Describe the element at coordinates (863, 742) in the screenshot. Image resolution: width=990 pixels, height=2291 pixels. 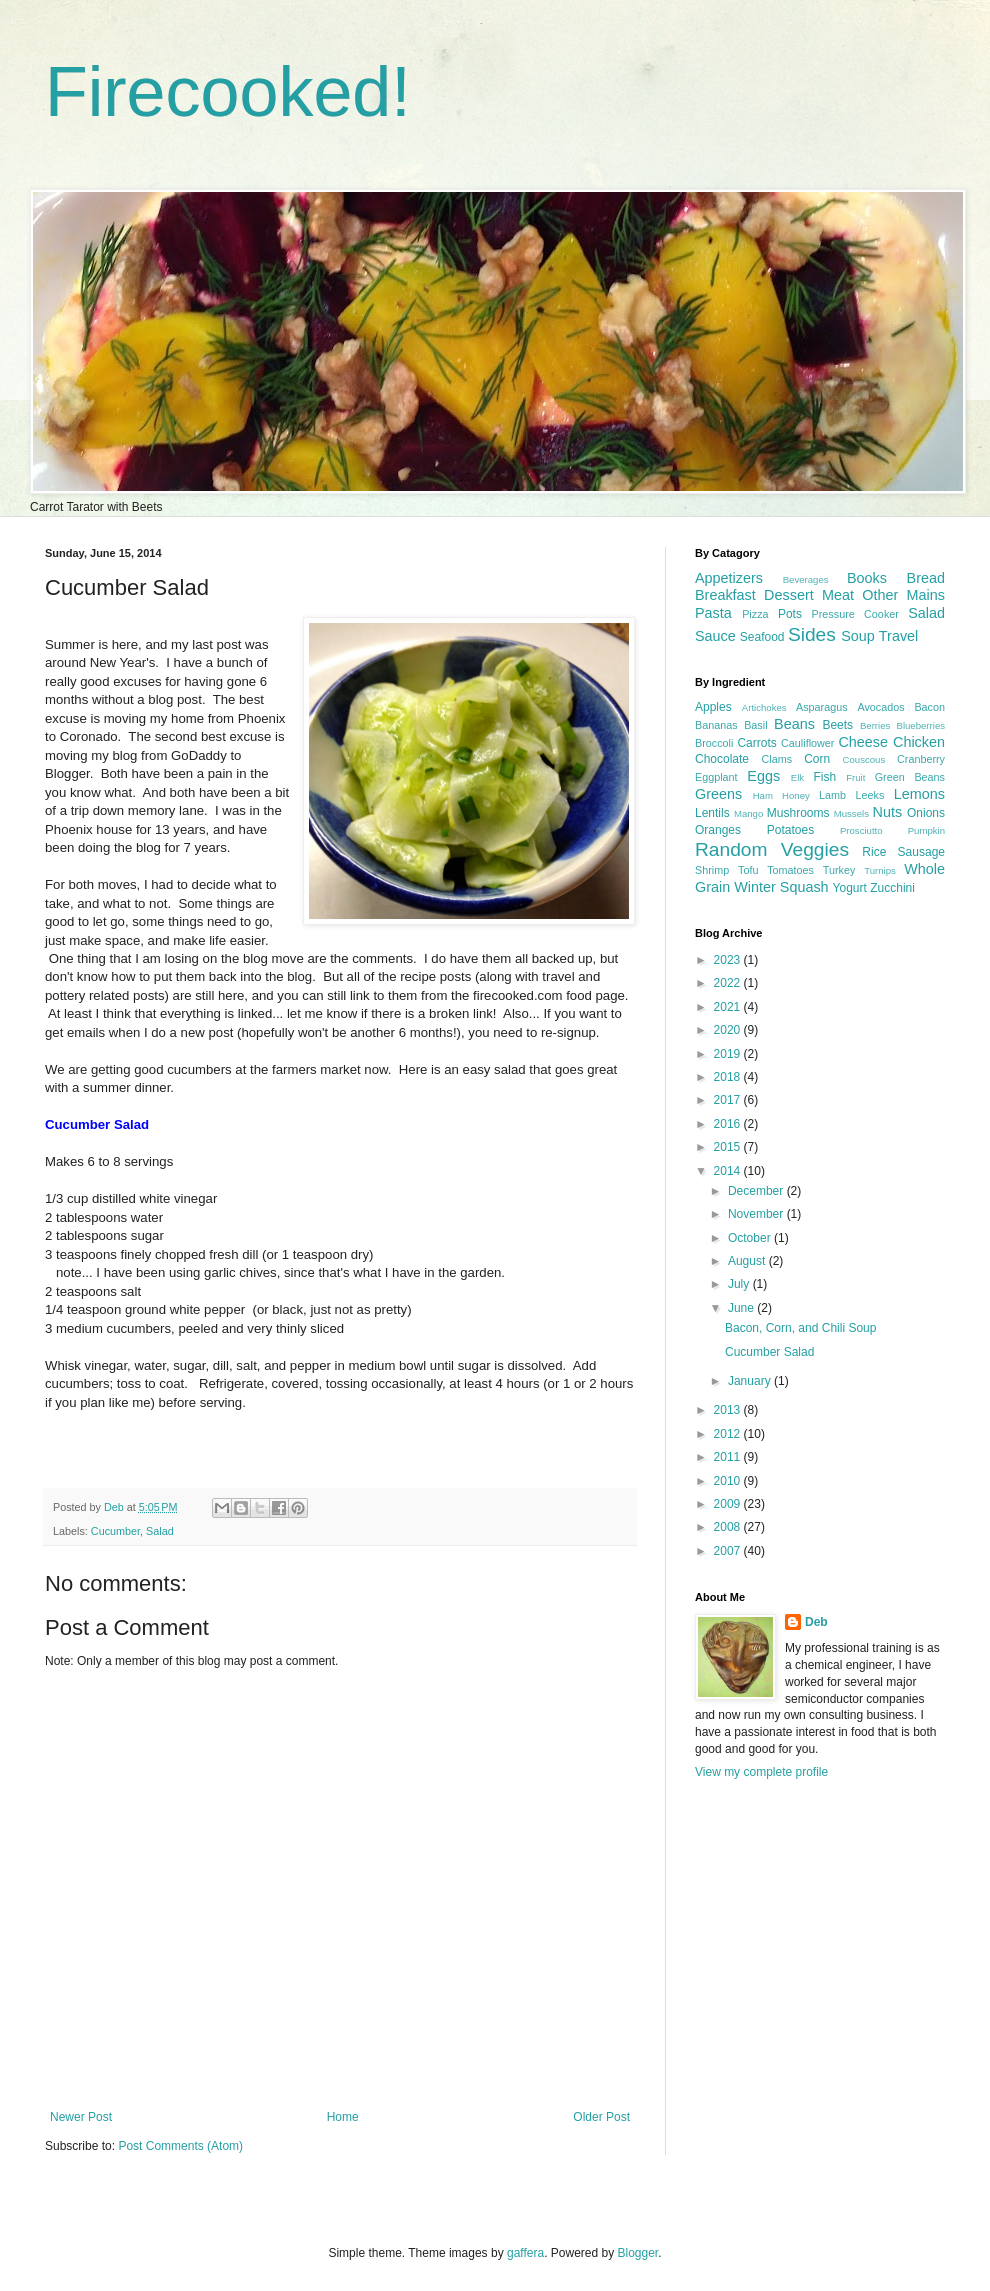
I see `Cheese` at that location.